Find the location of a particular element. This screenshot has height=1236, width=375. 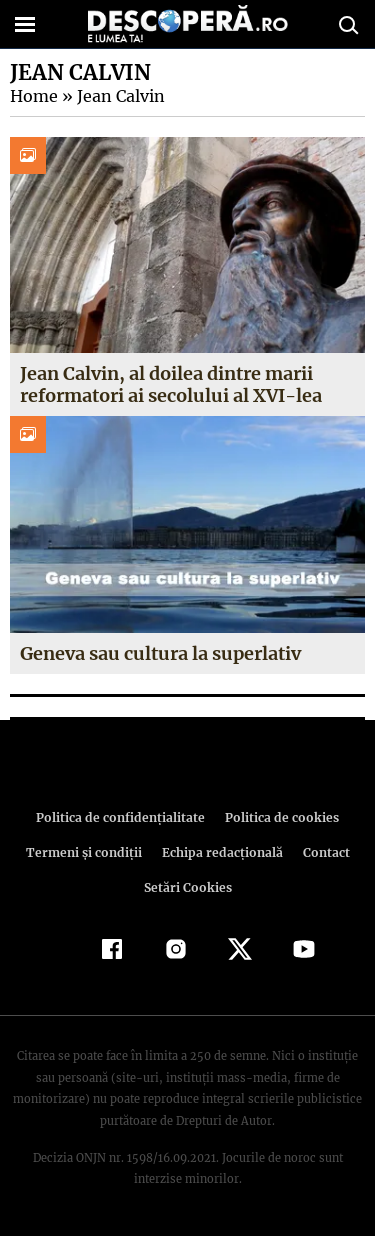

Jean Calvin, al doilea dintre marii reformatori ai secolului al XVI-lea is located at coordinates (169, 384).